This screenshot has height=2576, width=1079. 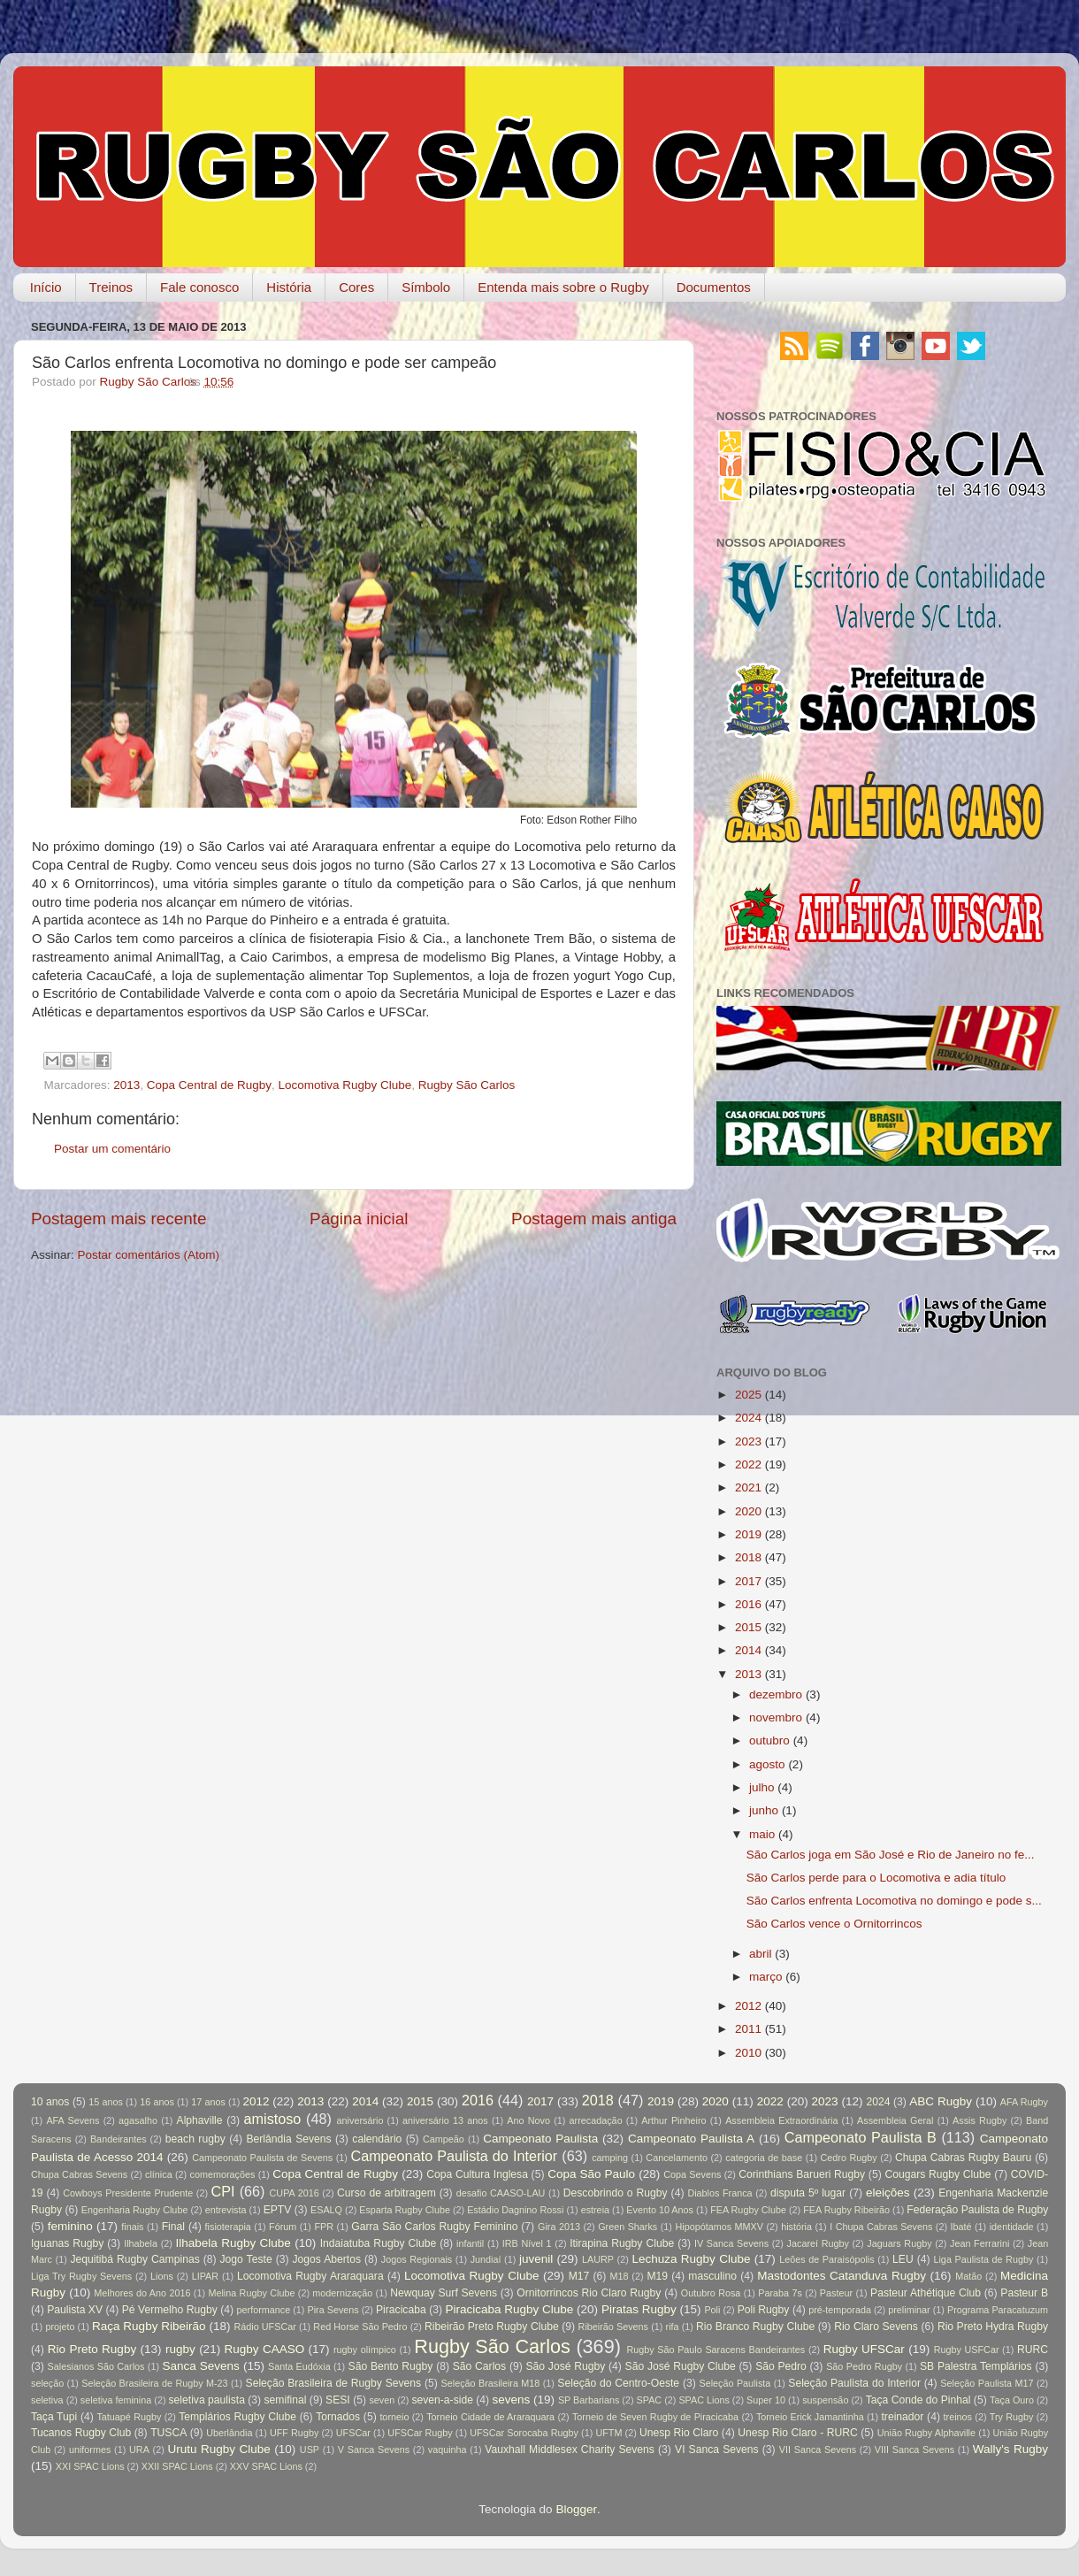 I want to click on LEU, so click(x=903, y=2259).